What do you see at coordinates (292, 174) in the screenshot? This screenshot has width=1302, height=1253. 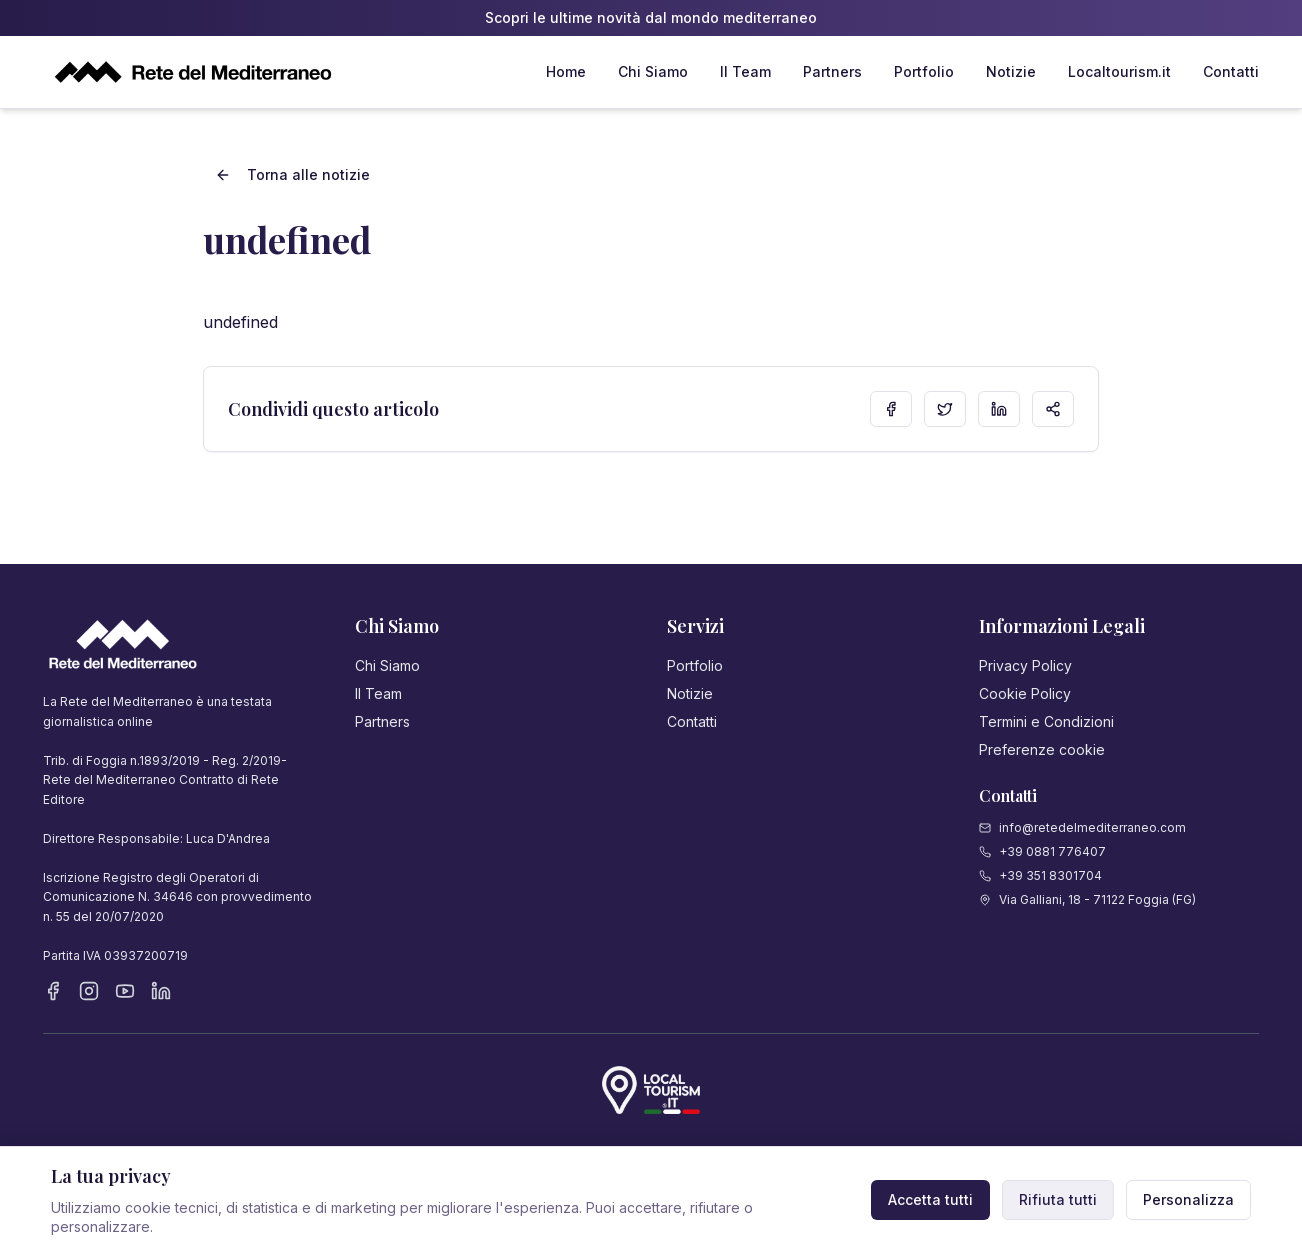 I see `Torna alle notizie` at bounding box center [292, 174].